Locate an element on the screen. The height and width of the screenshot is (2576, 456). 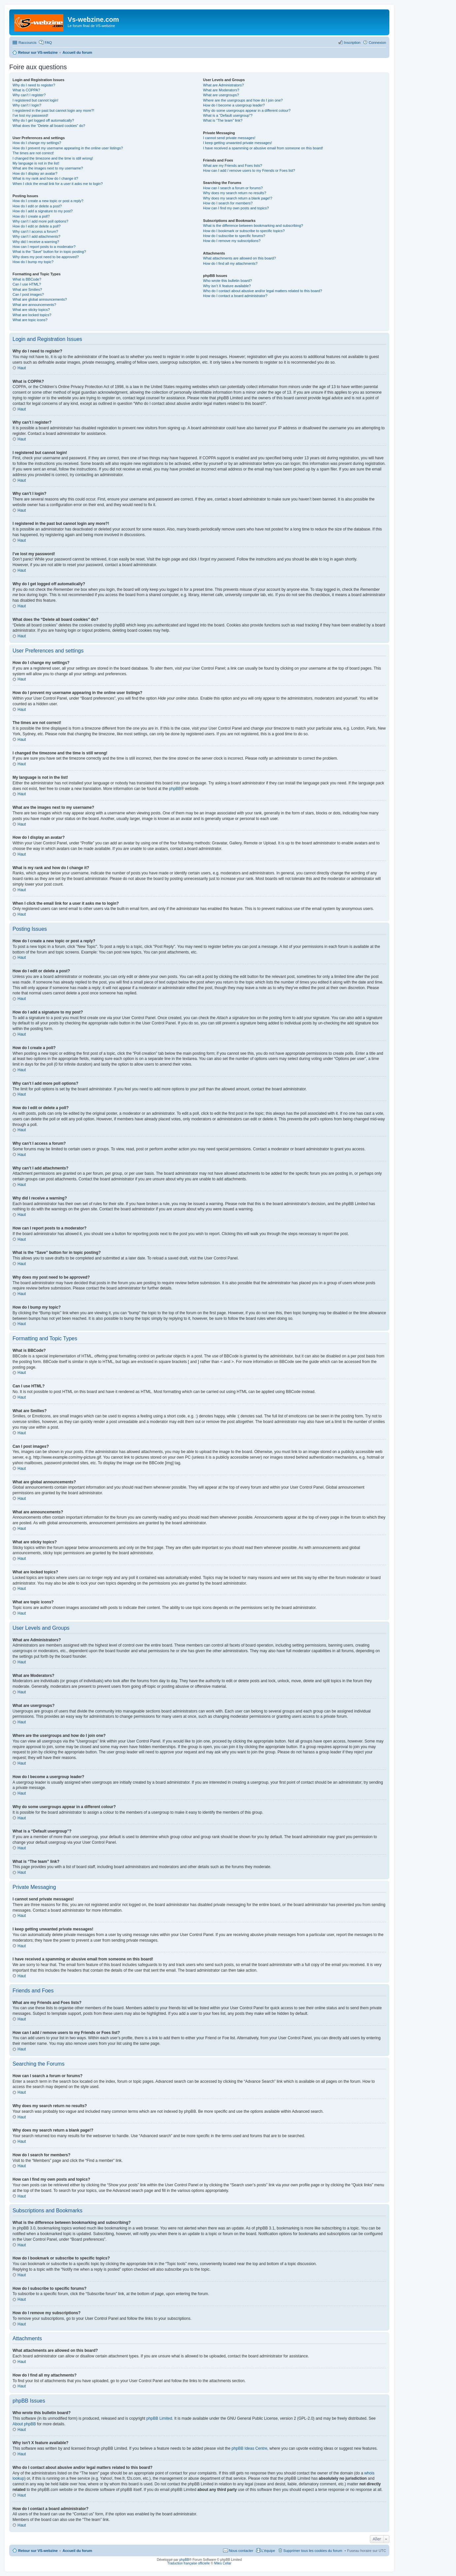
Why did I receive a warning? is located at coordinates (36, 242).